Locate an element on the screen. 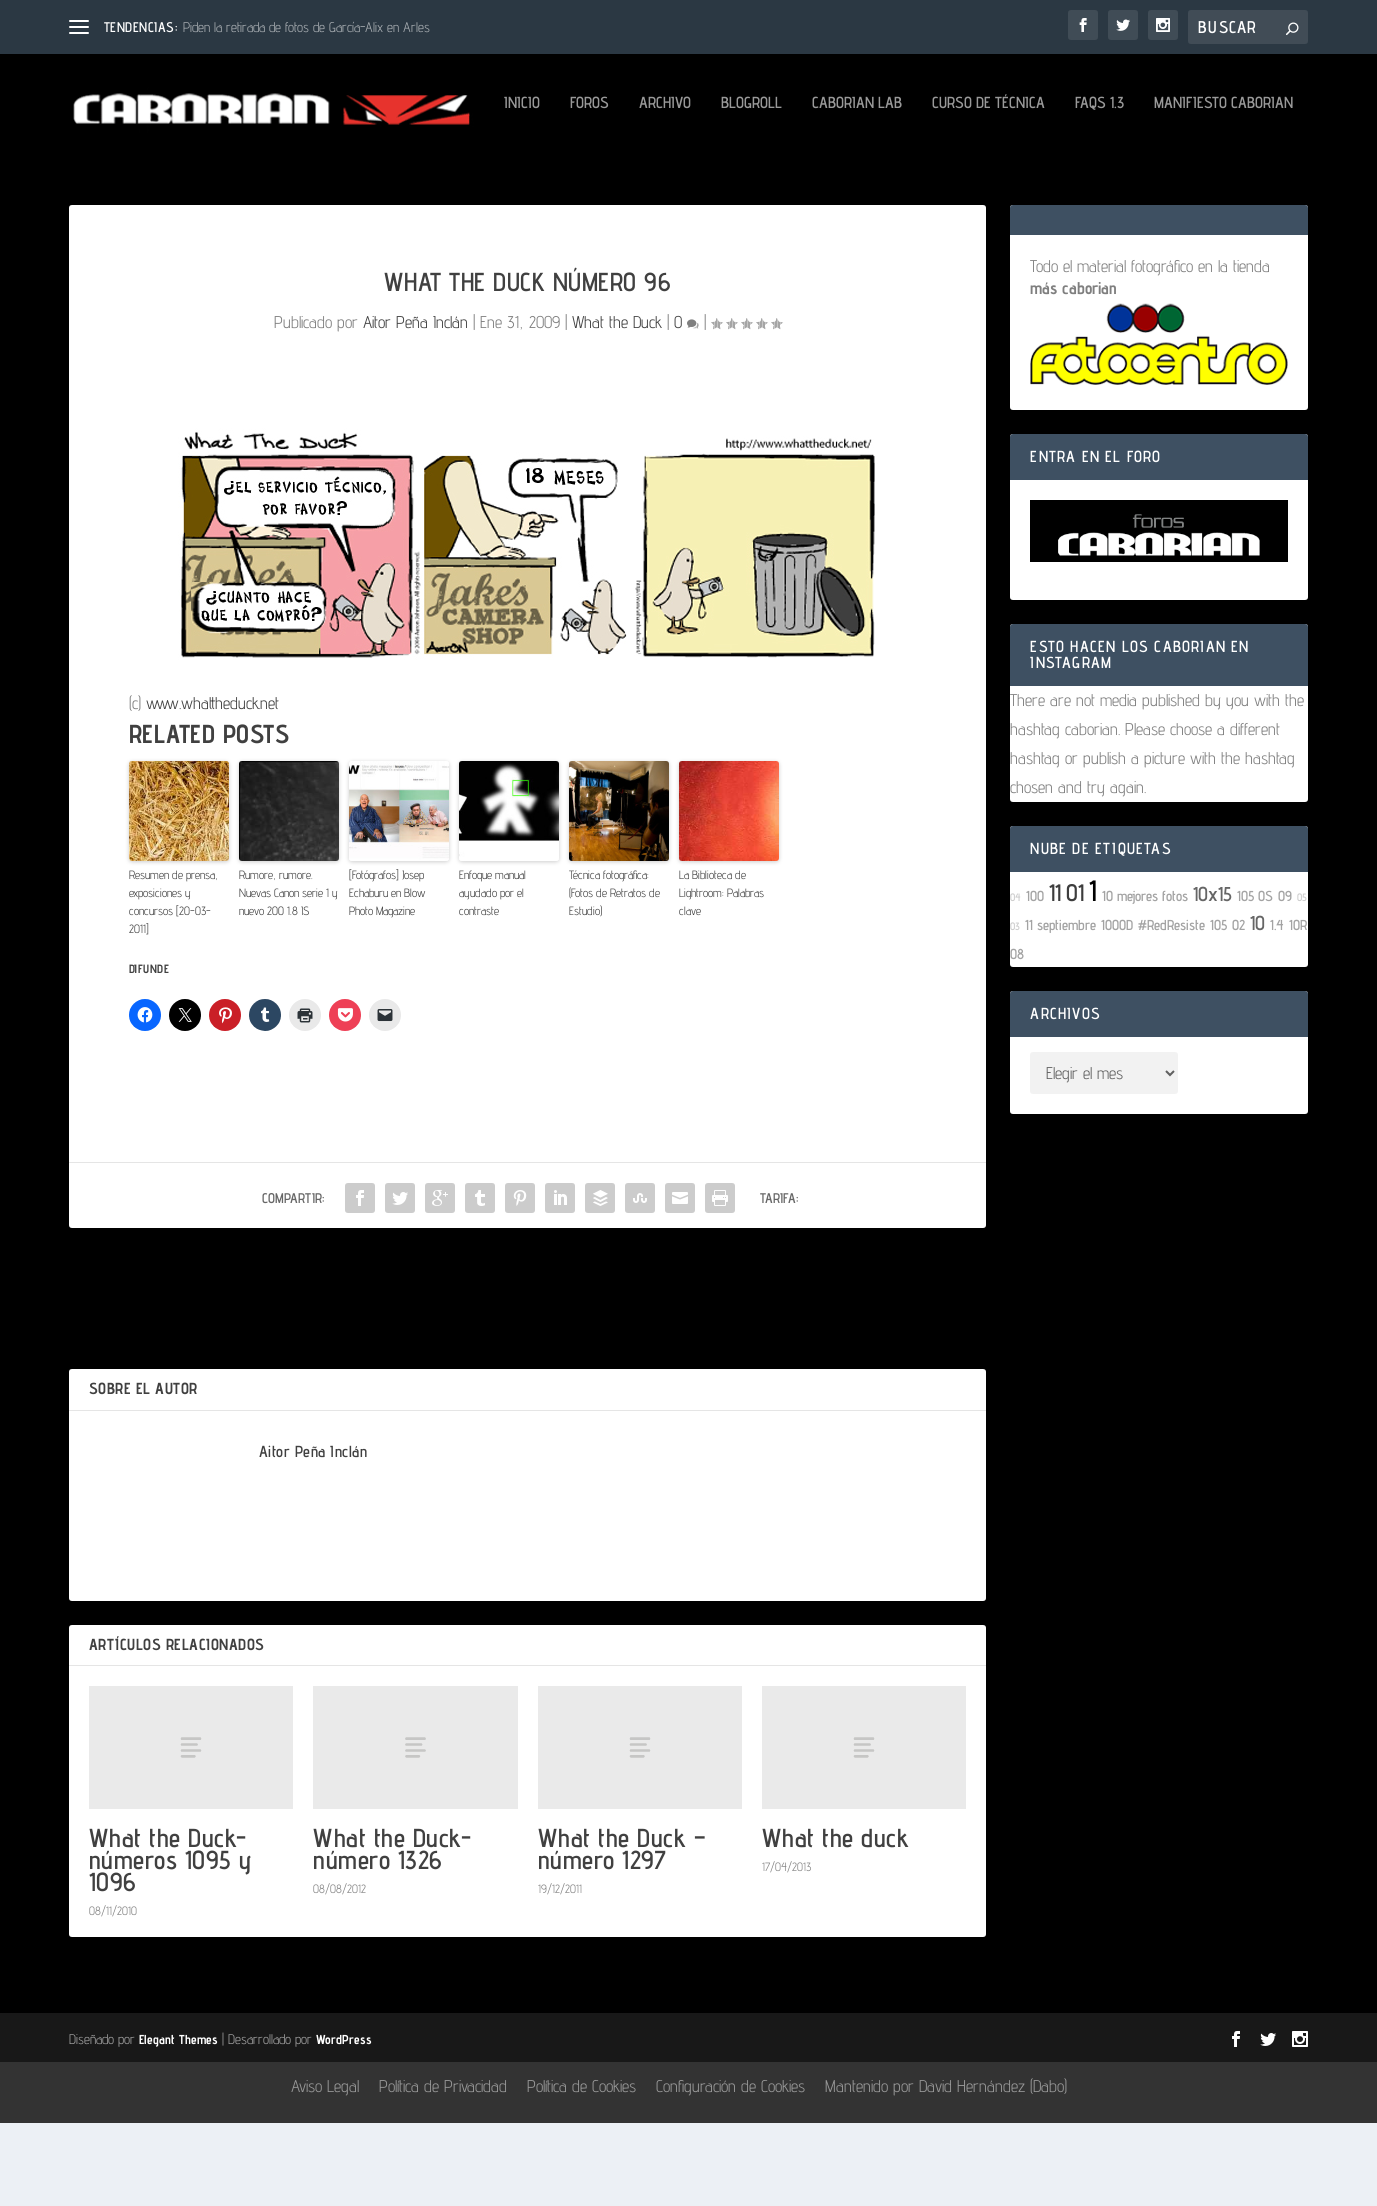 The height and width of the screenshot is (2206, 1377). Curso de Técnica is located at coordinates (568, 186).